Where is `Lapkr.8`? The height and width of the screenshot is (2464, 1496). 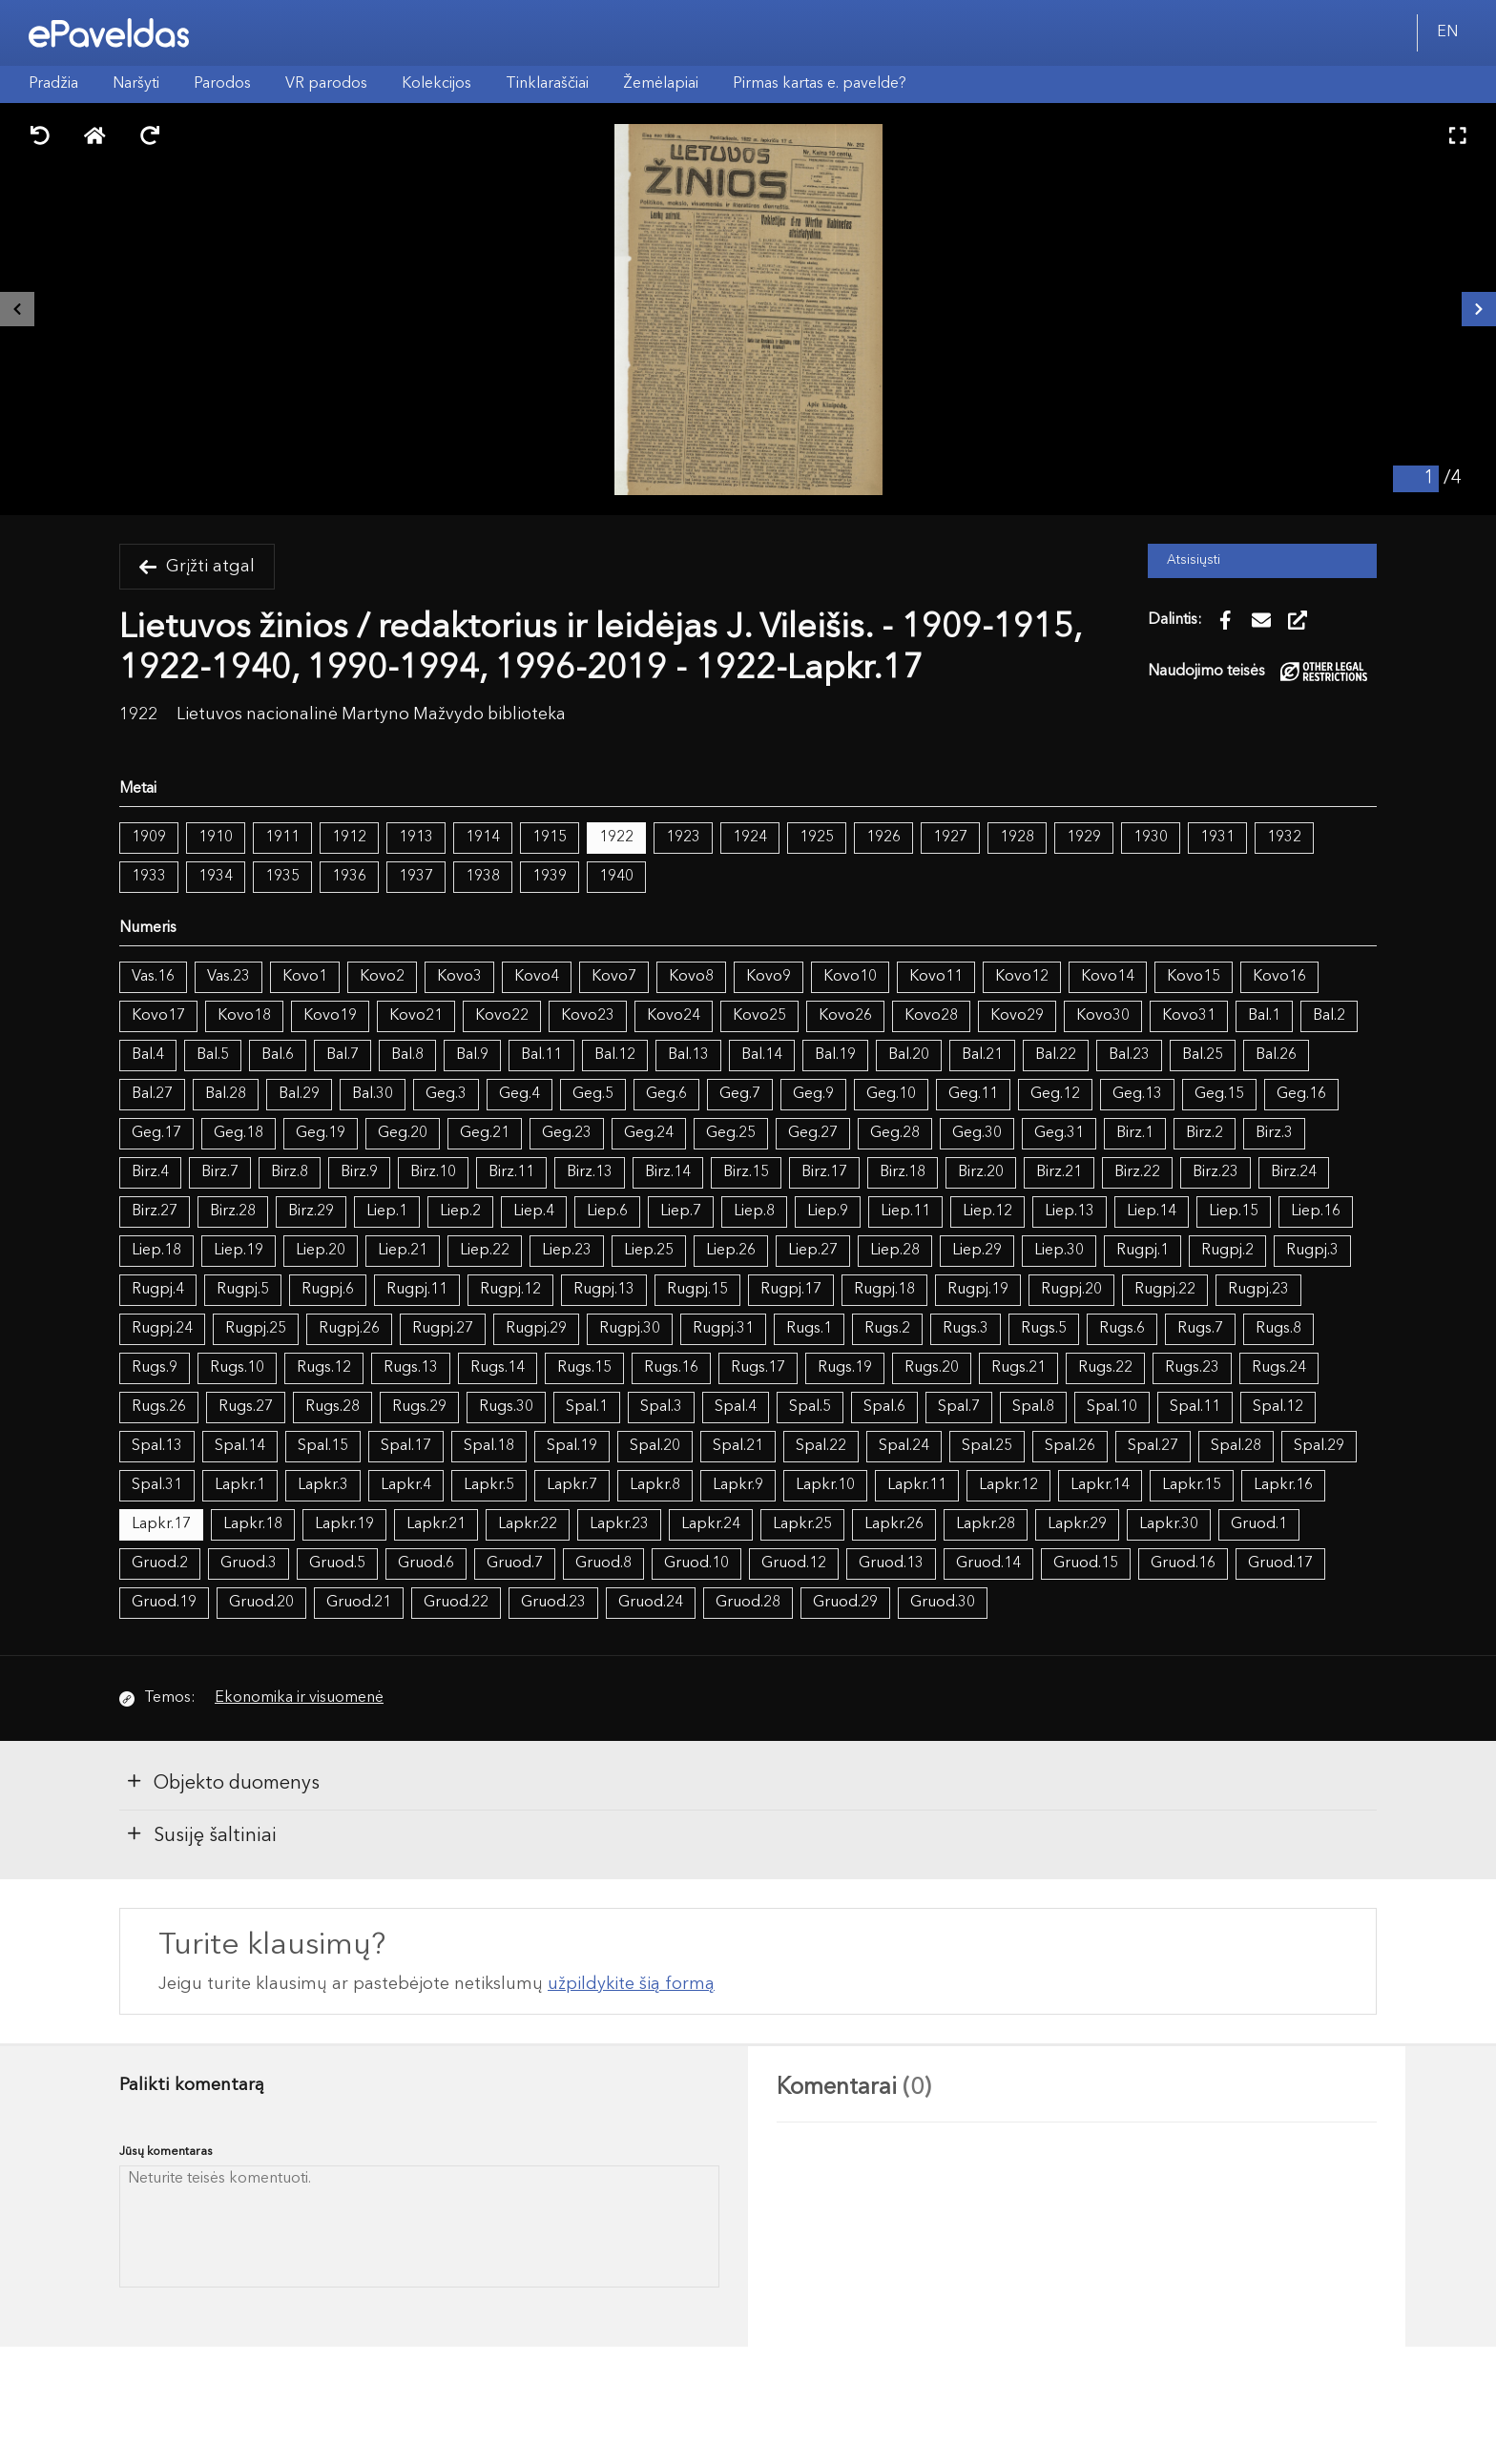
Lapkr.8 is located at coordinates (655, 1485).